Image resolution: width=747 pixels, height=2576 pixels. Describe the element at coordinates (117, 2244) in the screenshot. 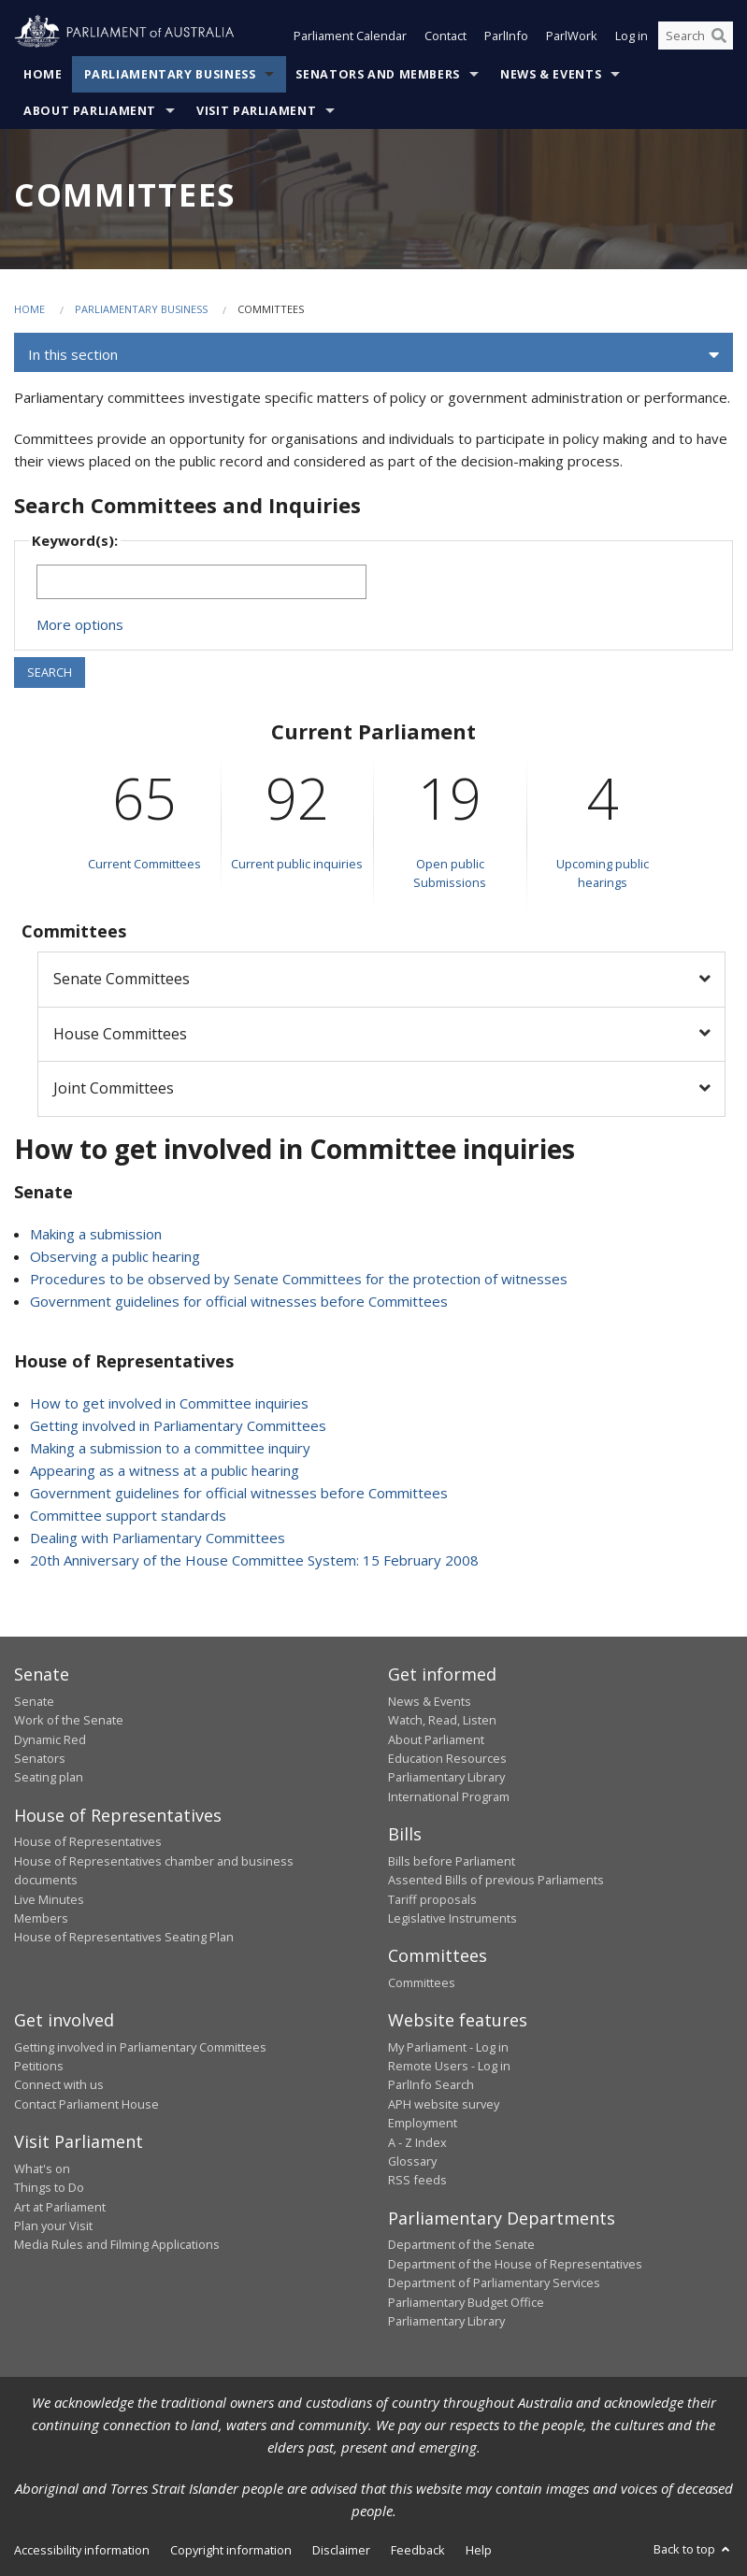

I see `Media Rules and Filming Applications` at that location.